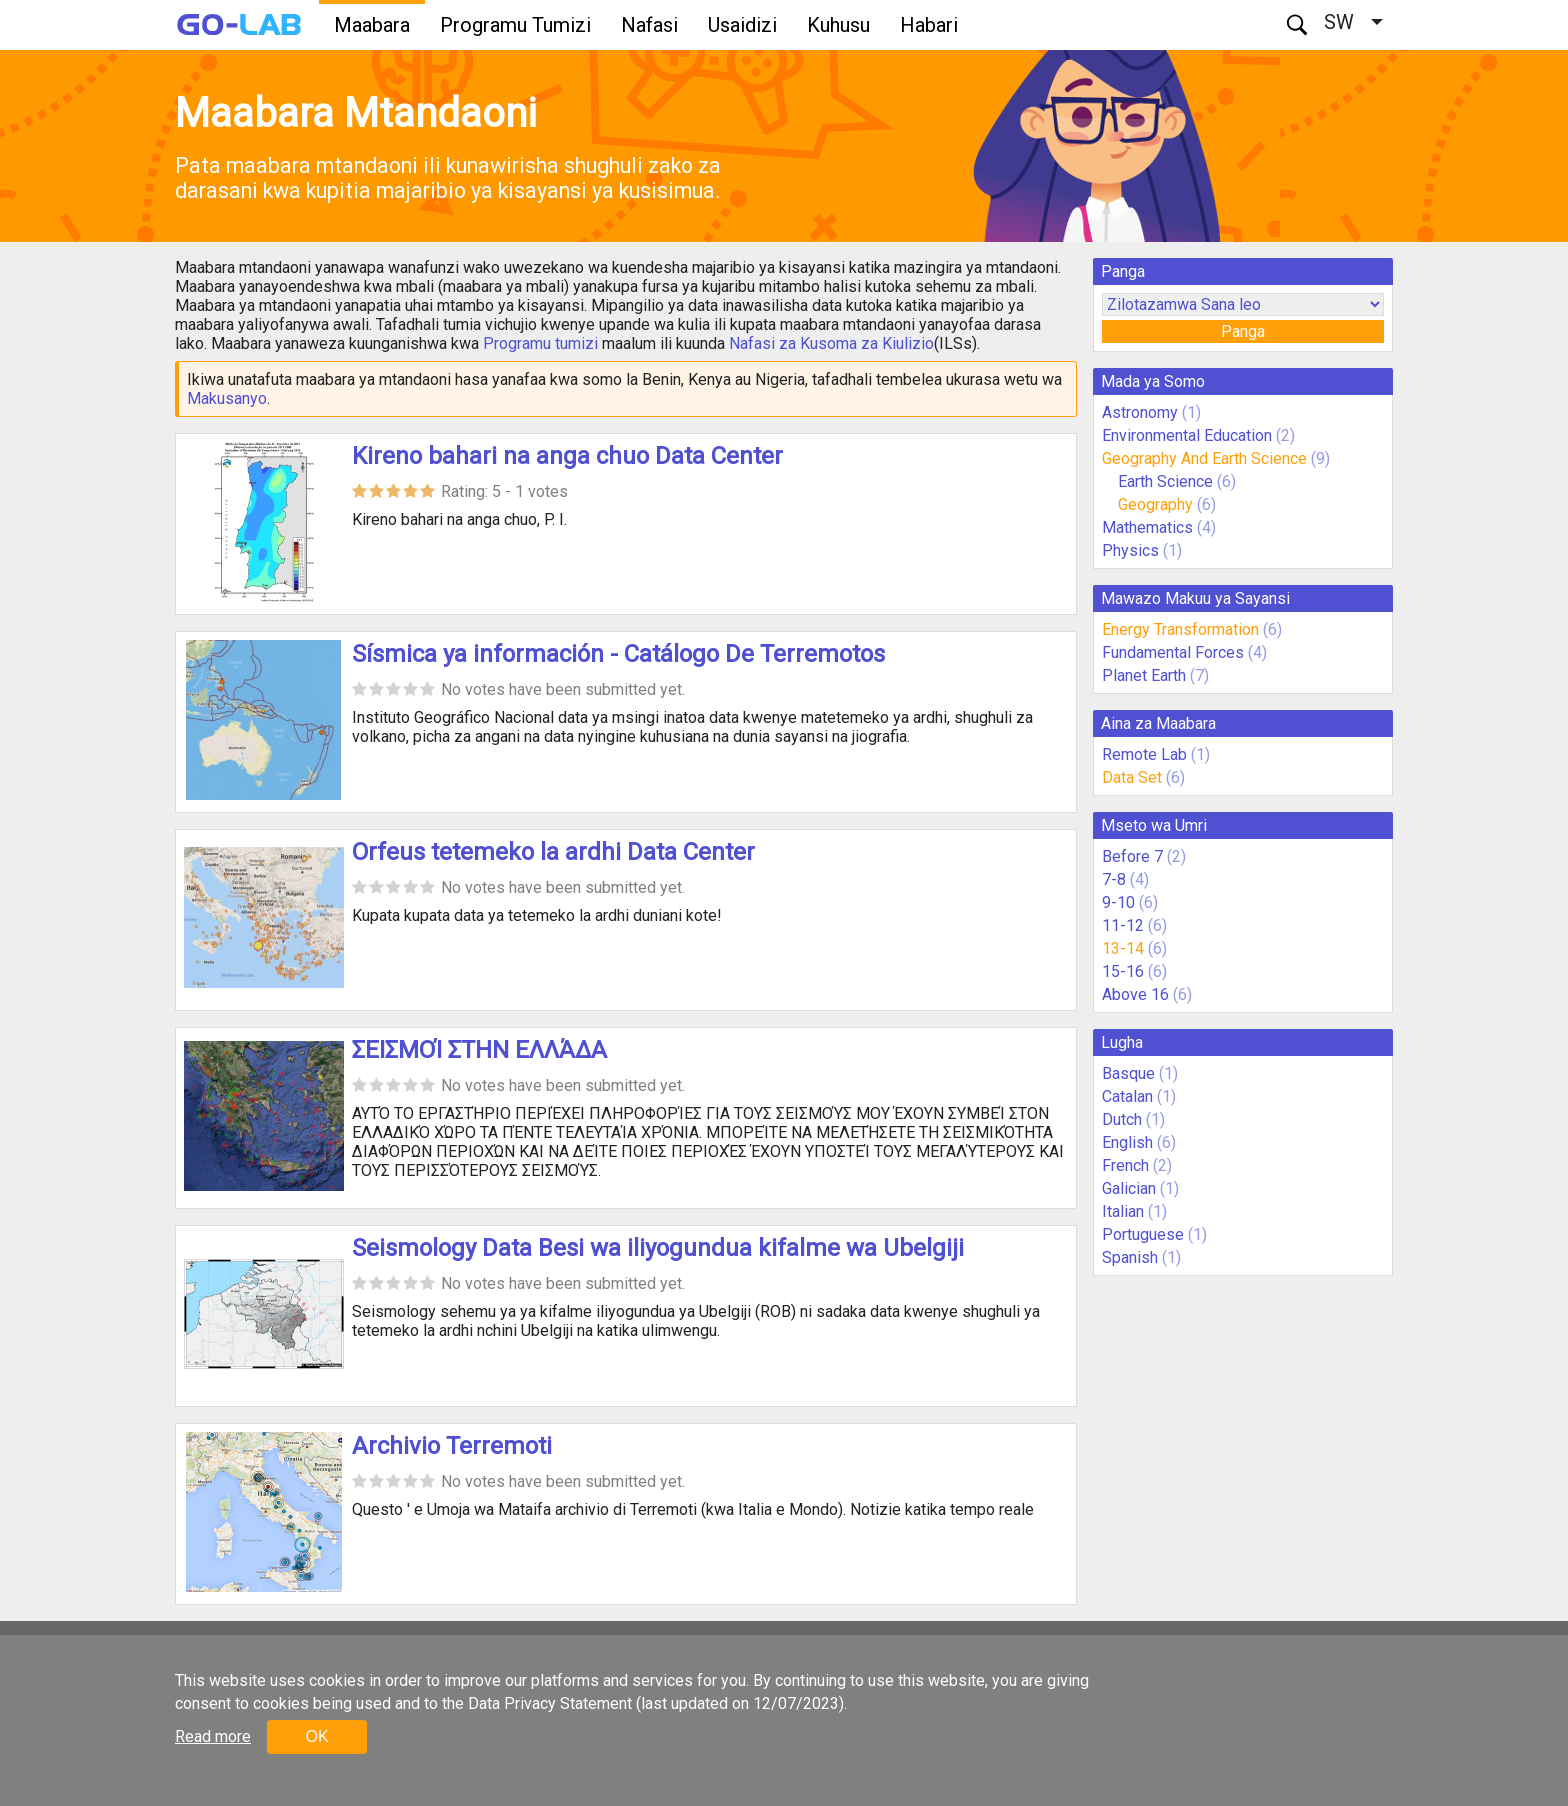  Describe the element at coordinates (1130, 1257) in the screenshot. I see `Spanish` at that location.